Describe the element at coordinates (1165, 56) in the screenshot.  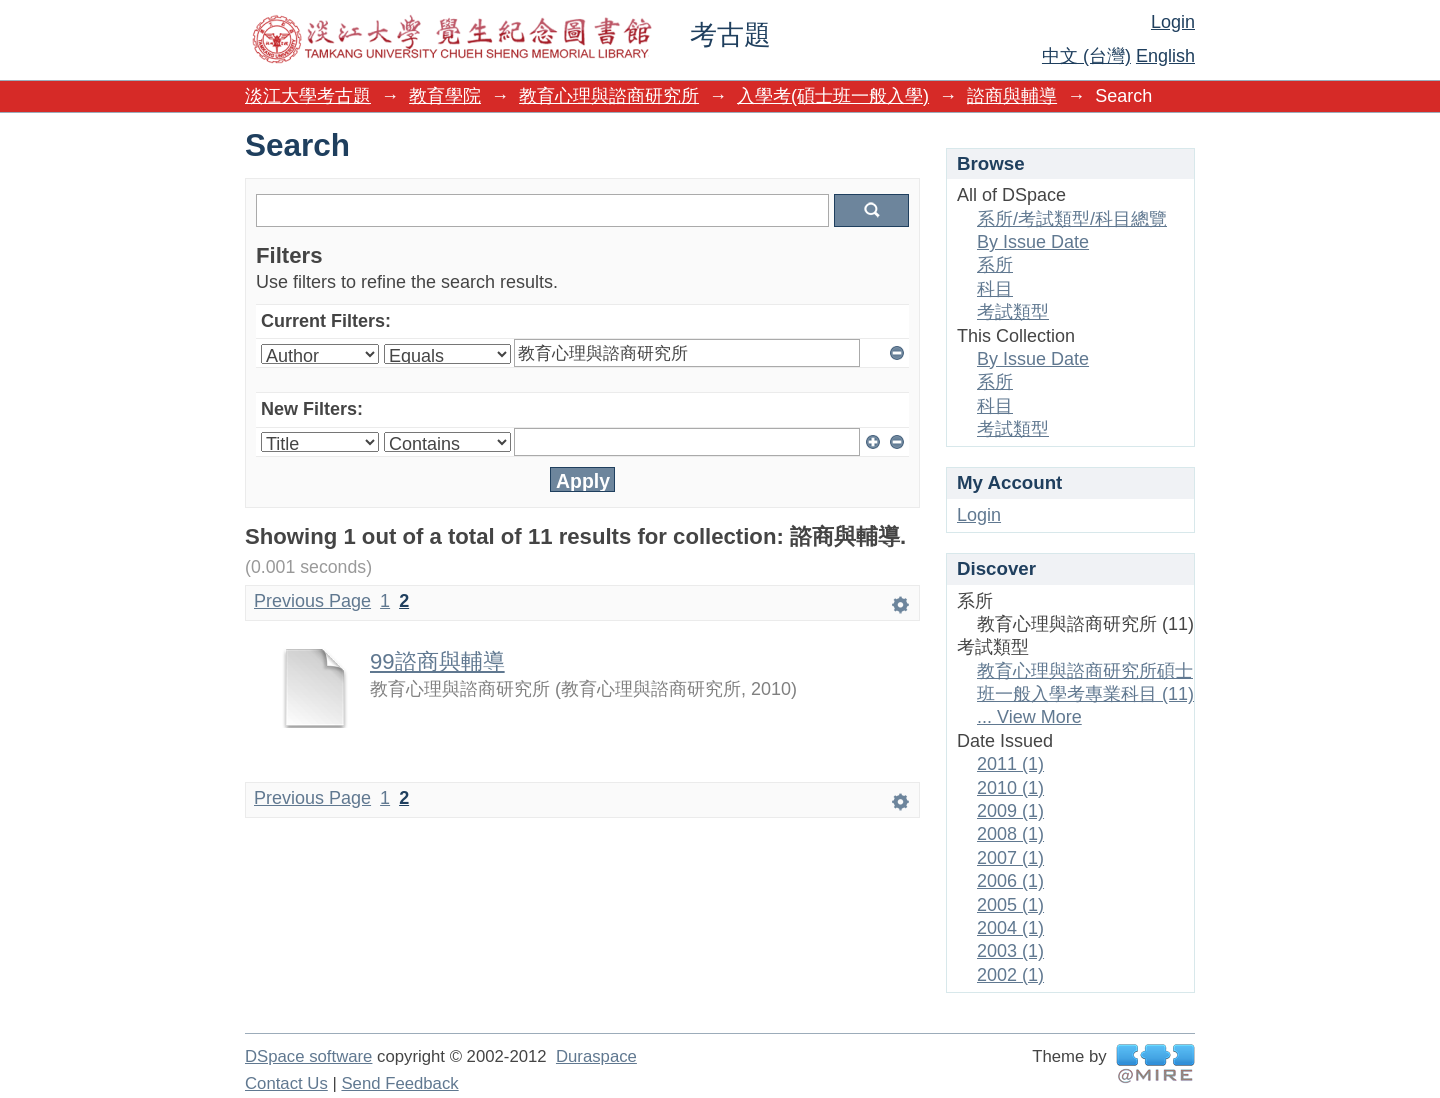
I see `English` at that location.